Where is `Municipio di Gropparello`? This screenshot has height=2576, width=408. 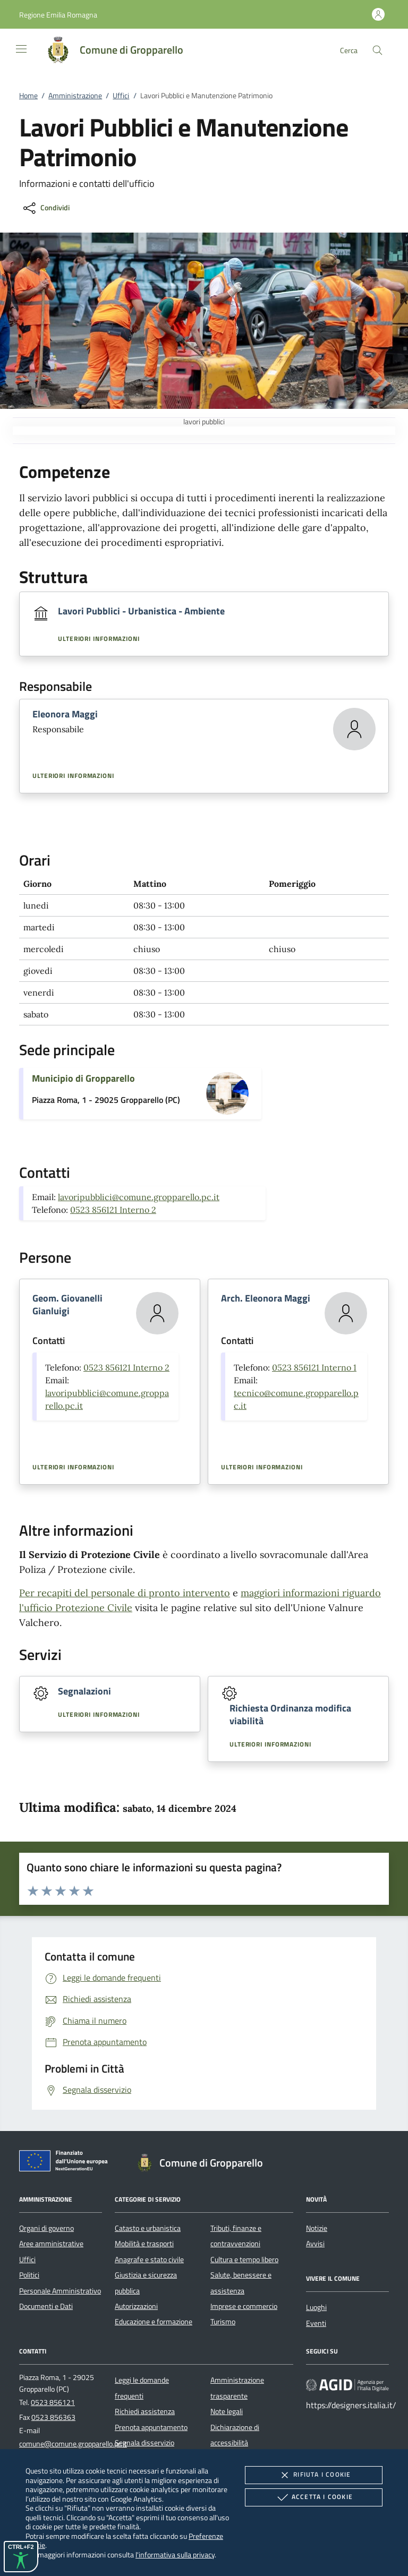 Municipio di Gropparello is located at coordinates (83, 1078).